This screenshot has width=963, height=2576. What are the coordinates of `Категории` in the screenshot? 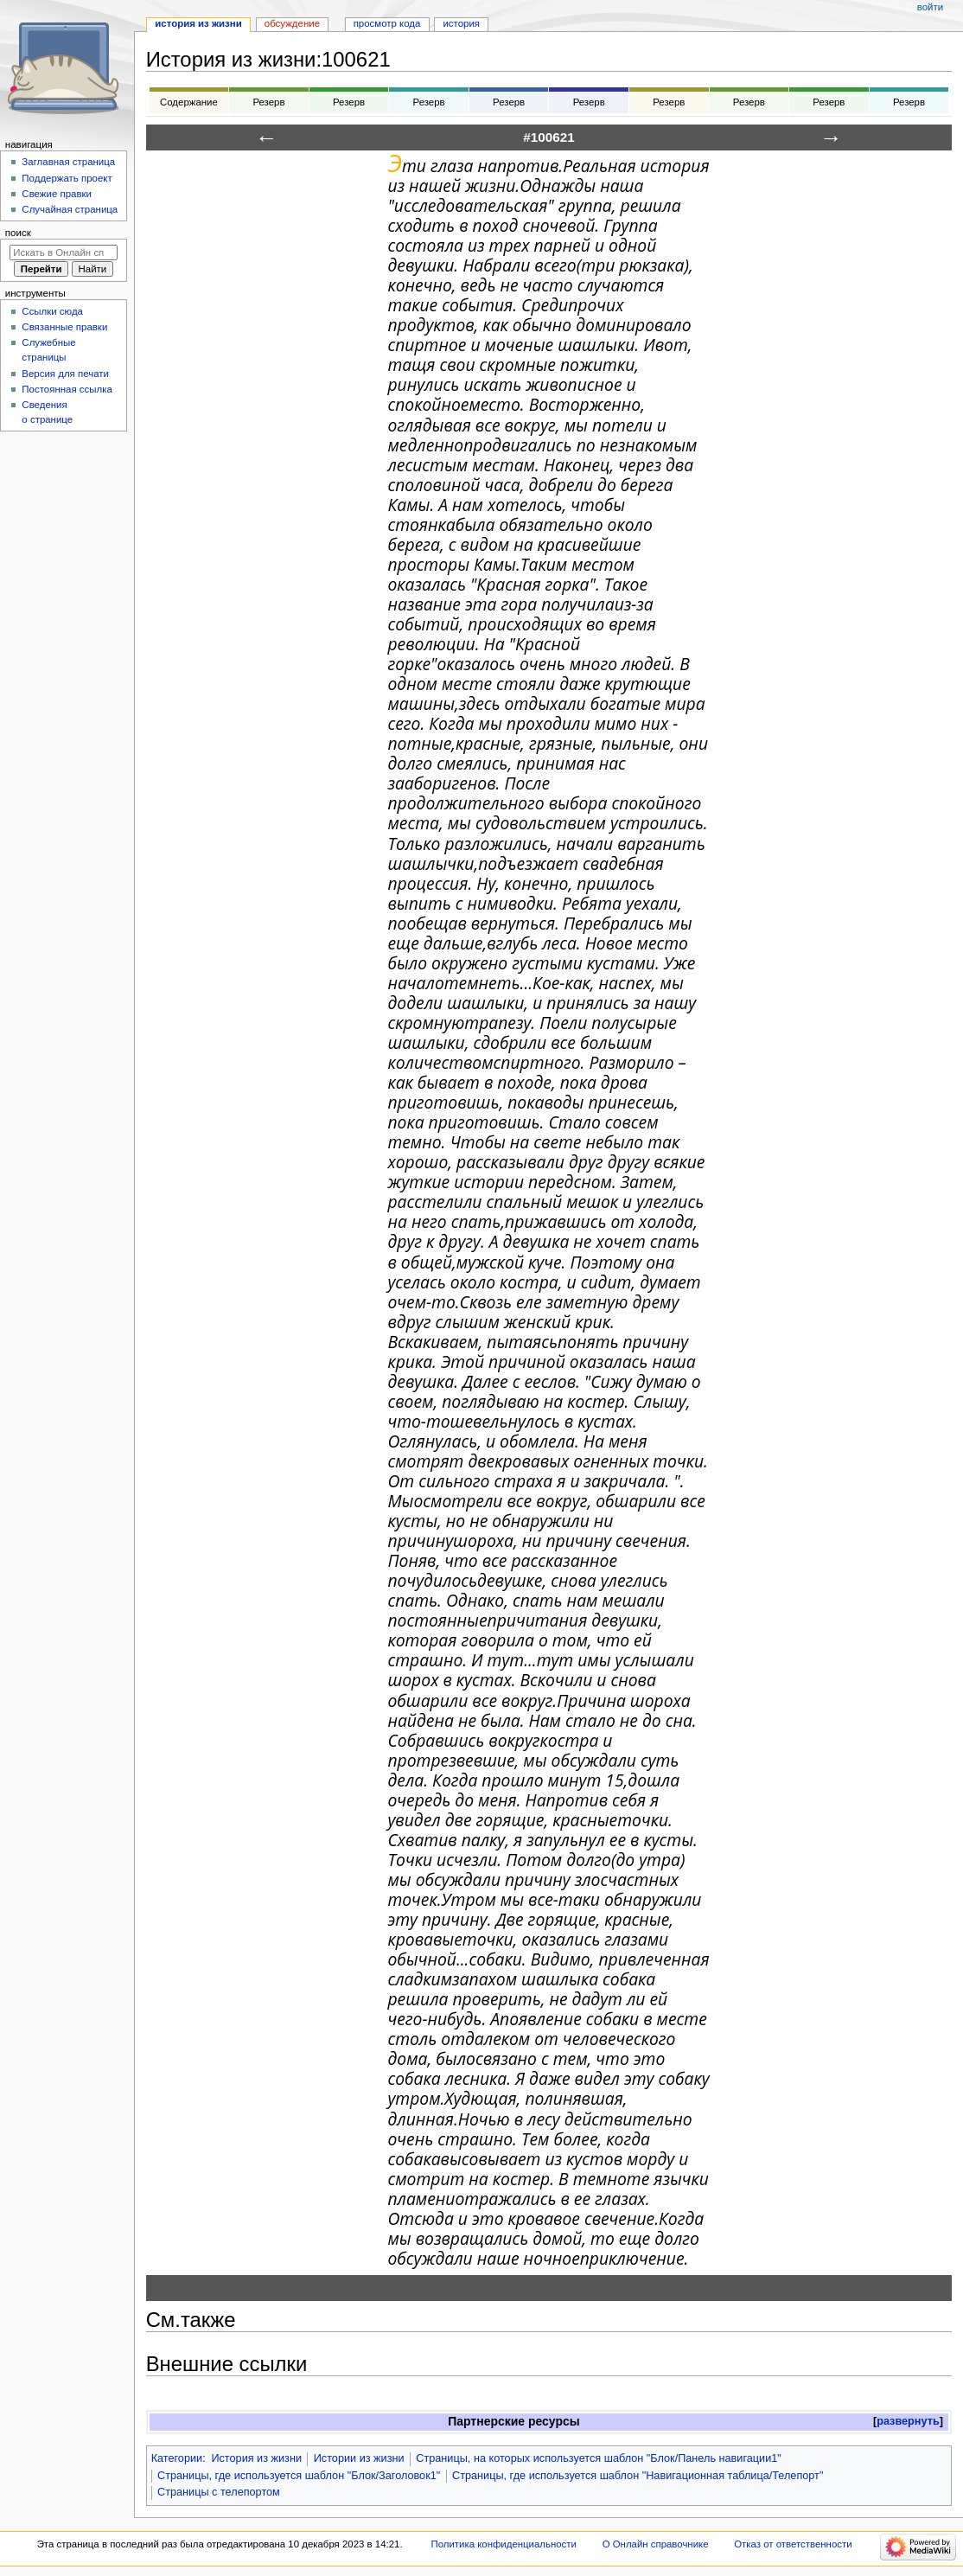 It's located at (177, 2458).